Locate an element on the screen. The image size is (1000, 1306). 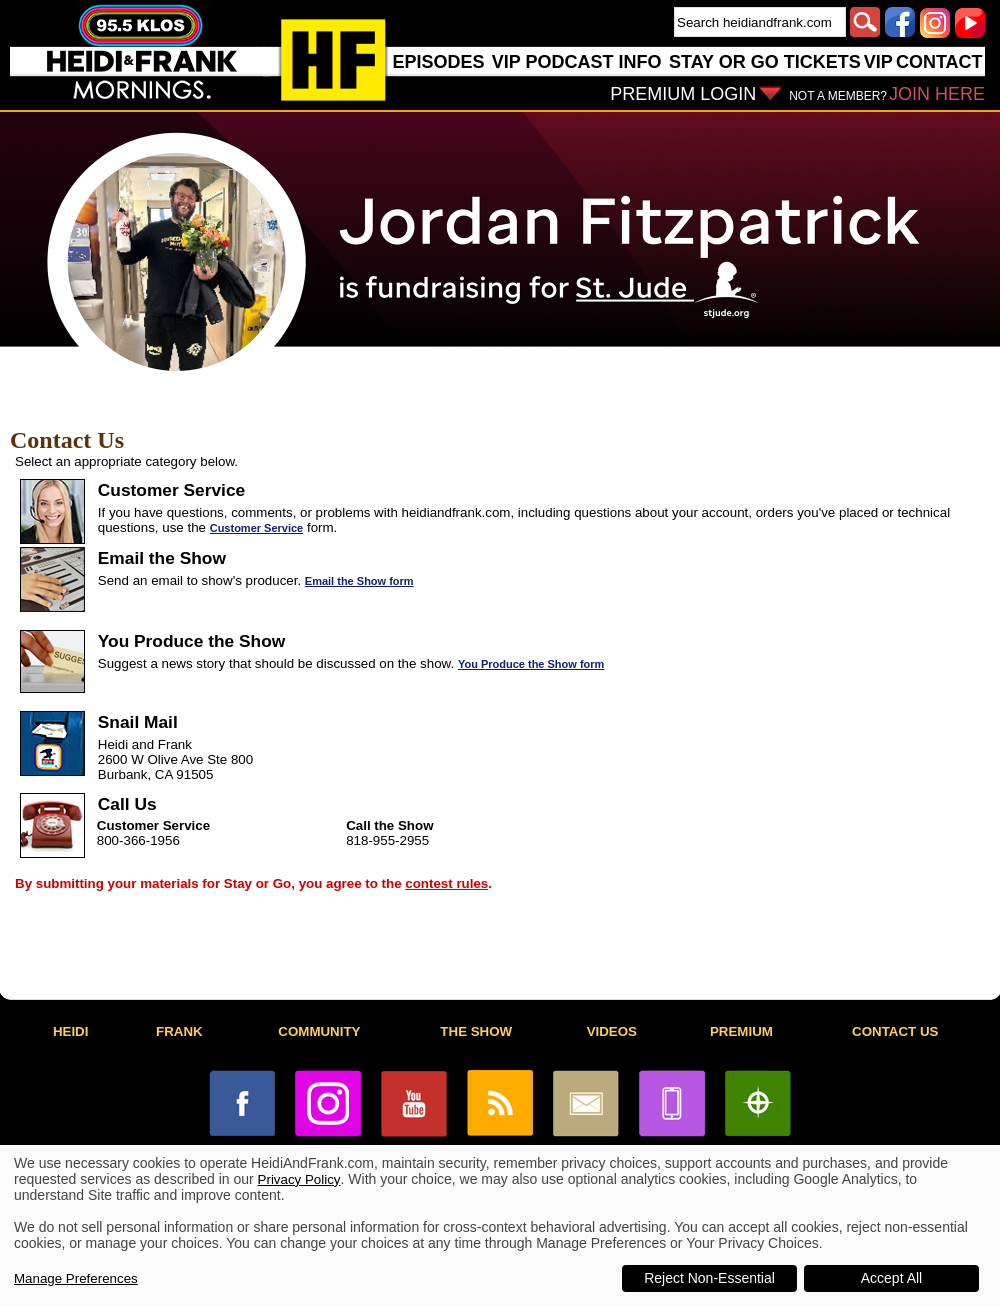
PREMIUM is located at coordinates (741, 1031).